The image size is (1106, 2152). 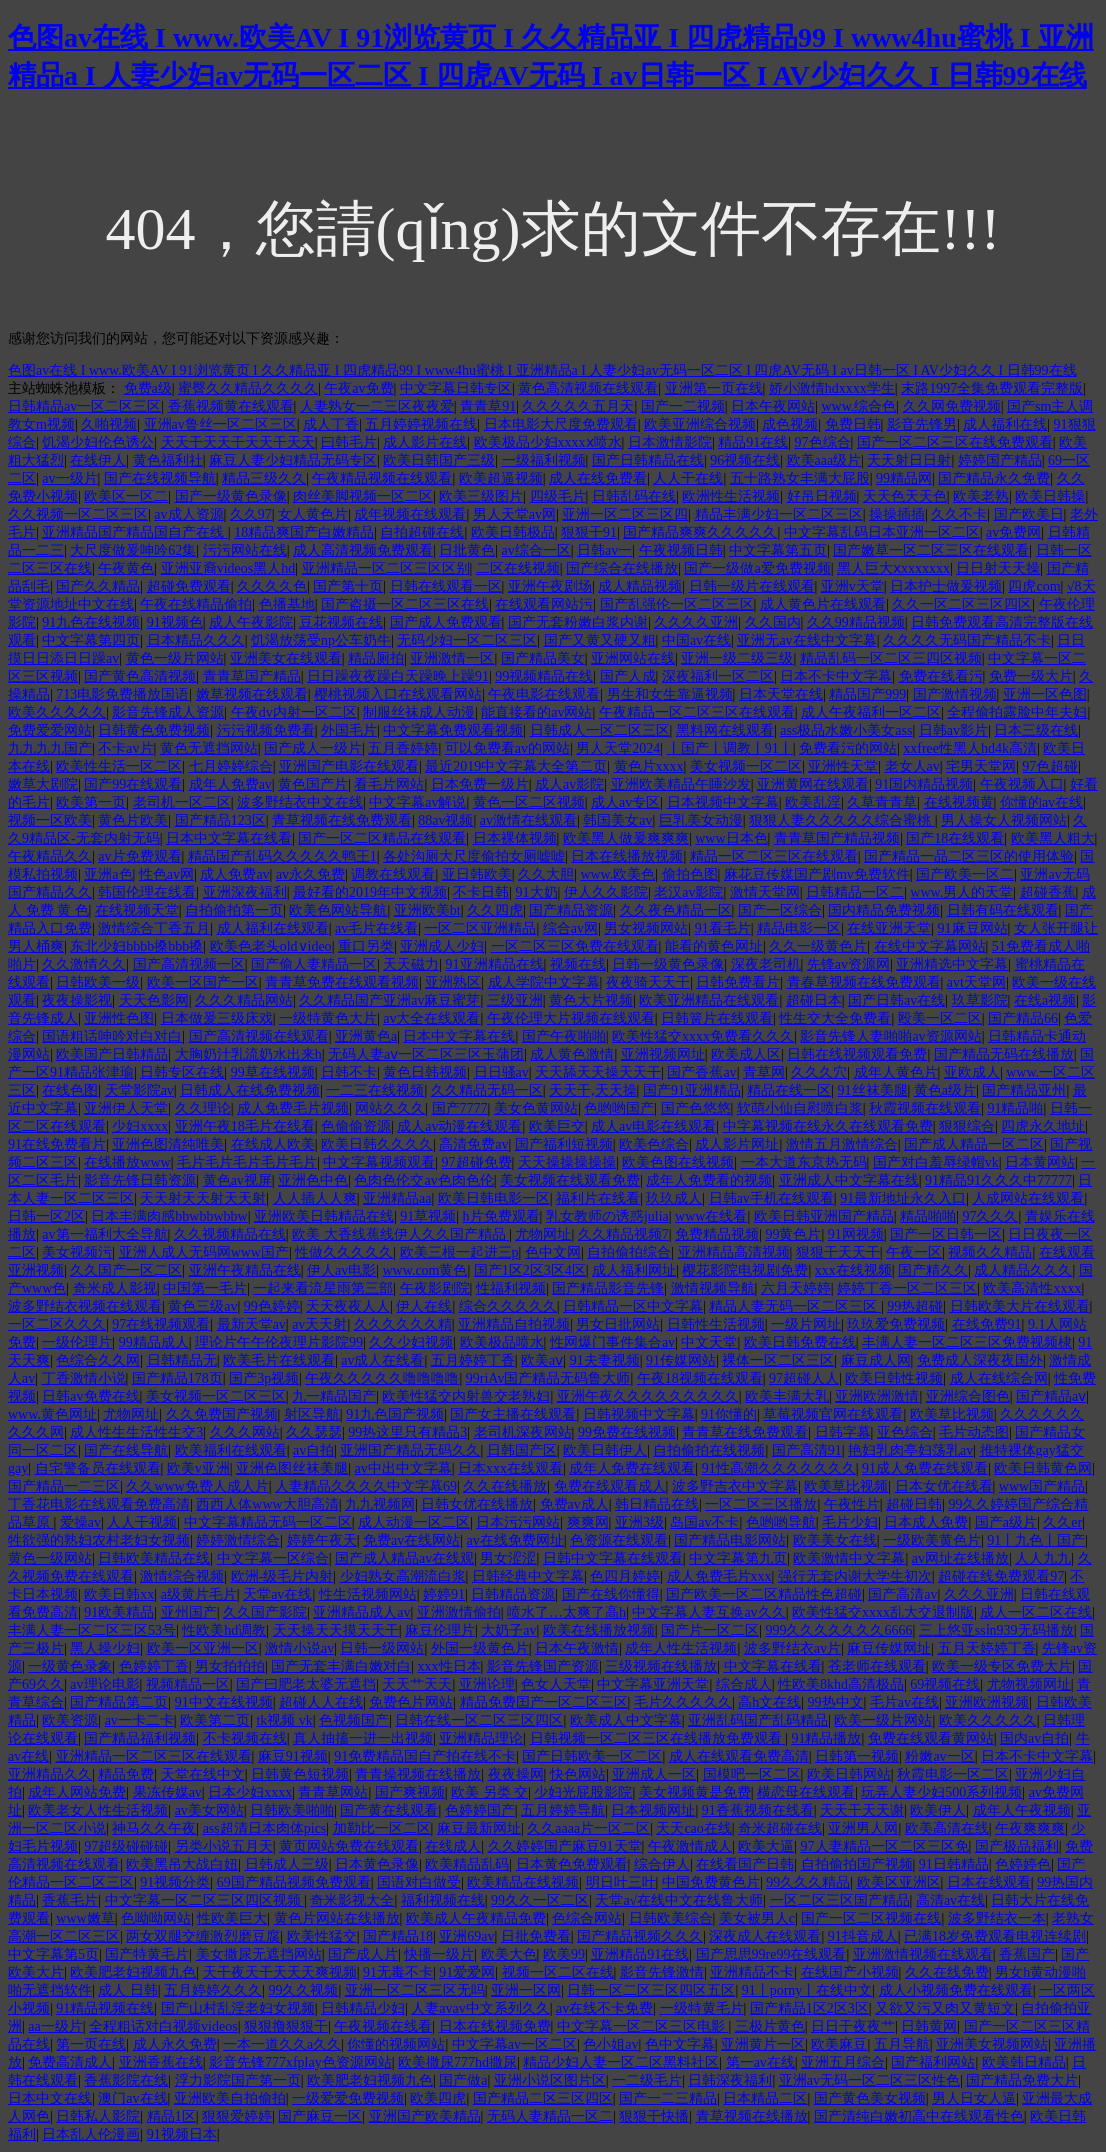 I want to click on 日韩av免费在线, so click(x=90, y=1396).